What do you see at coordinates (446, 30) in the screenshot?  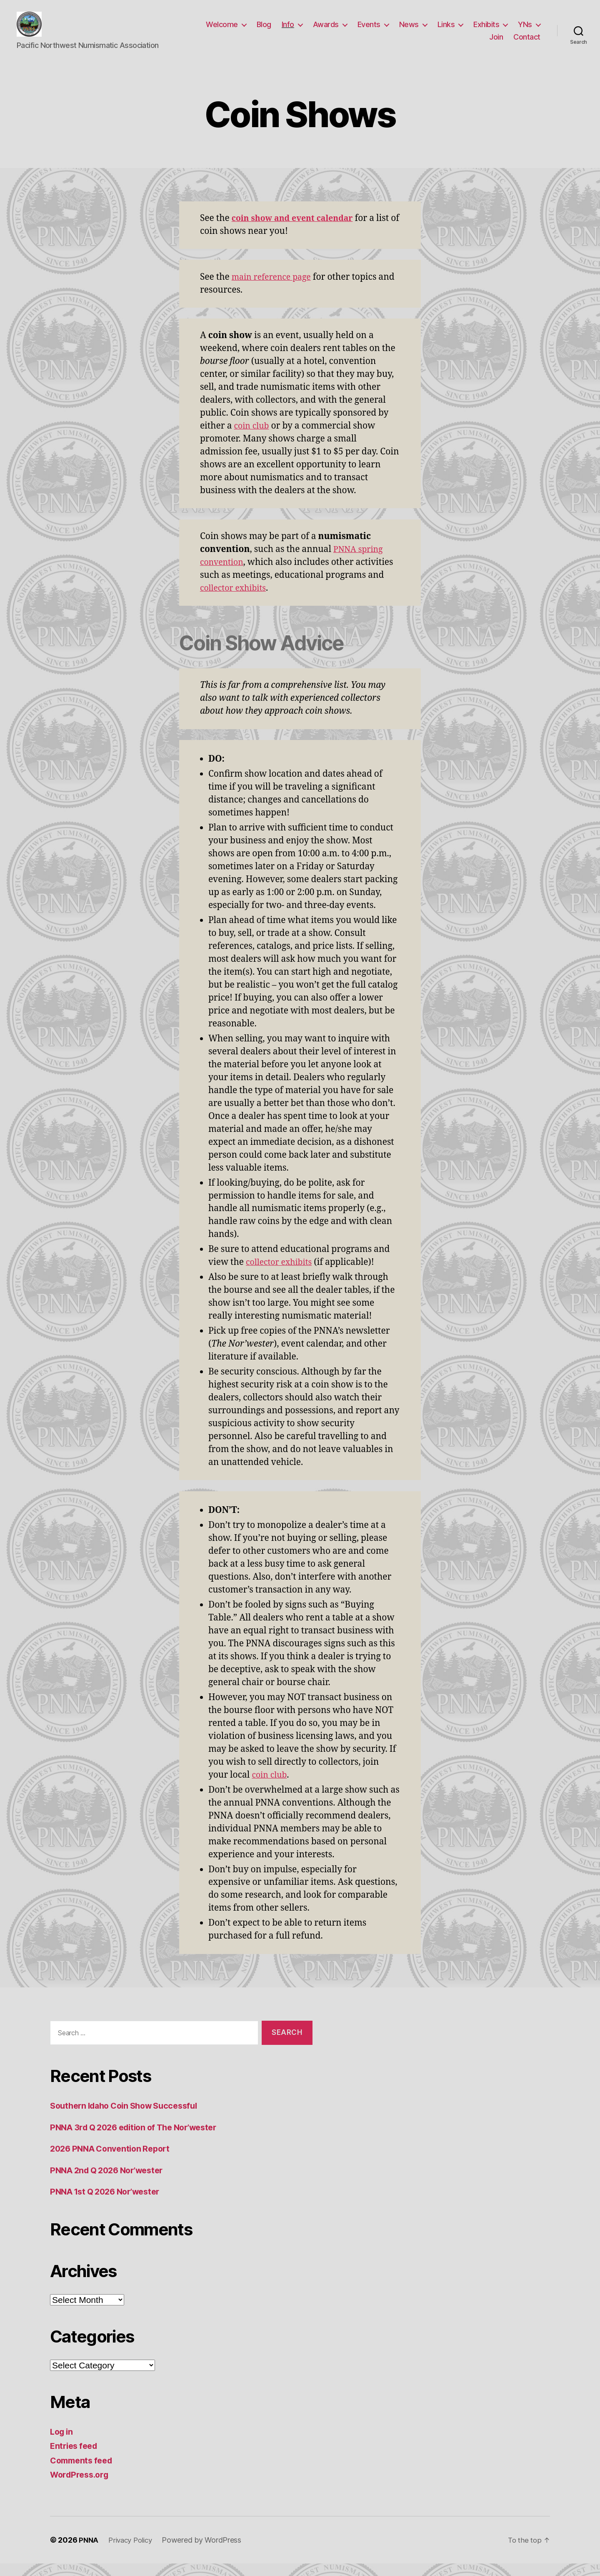 I see `Links` at bounding box center [446, 30].